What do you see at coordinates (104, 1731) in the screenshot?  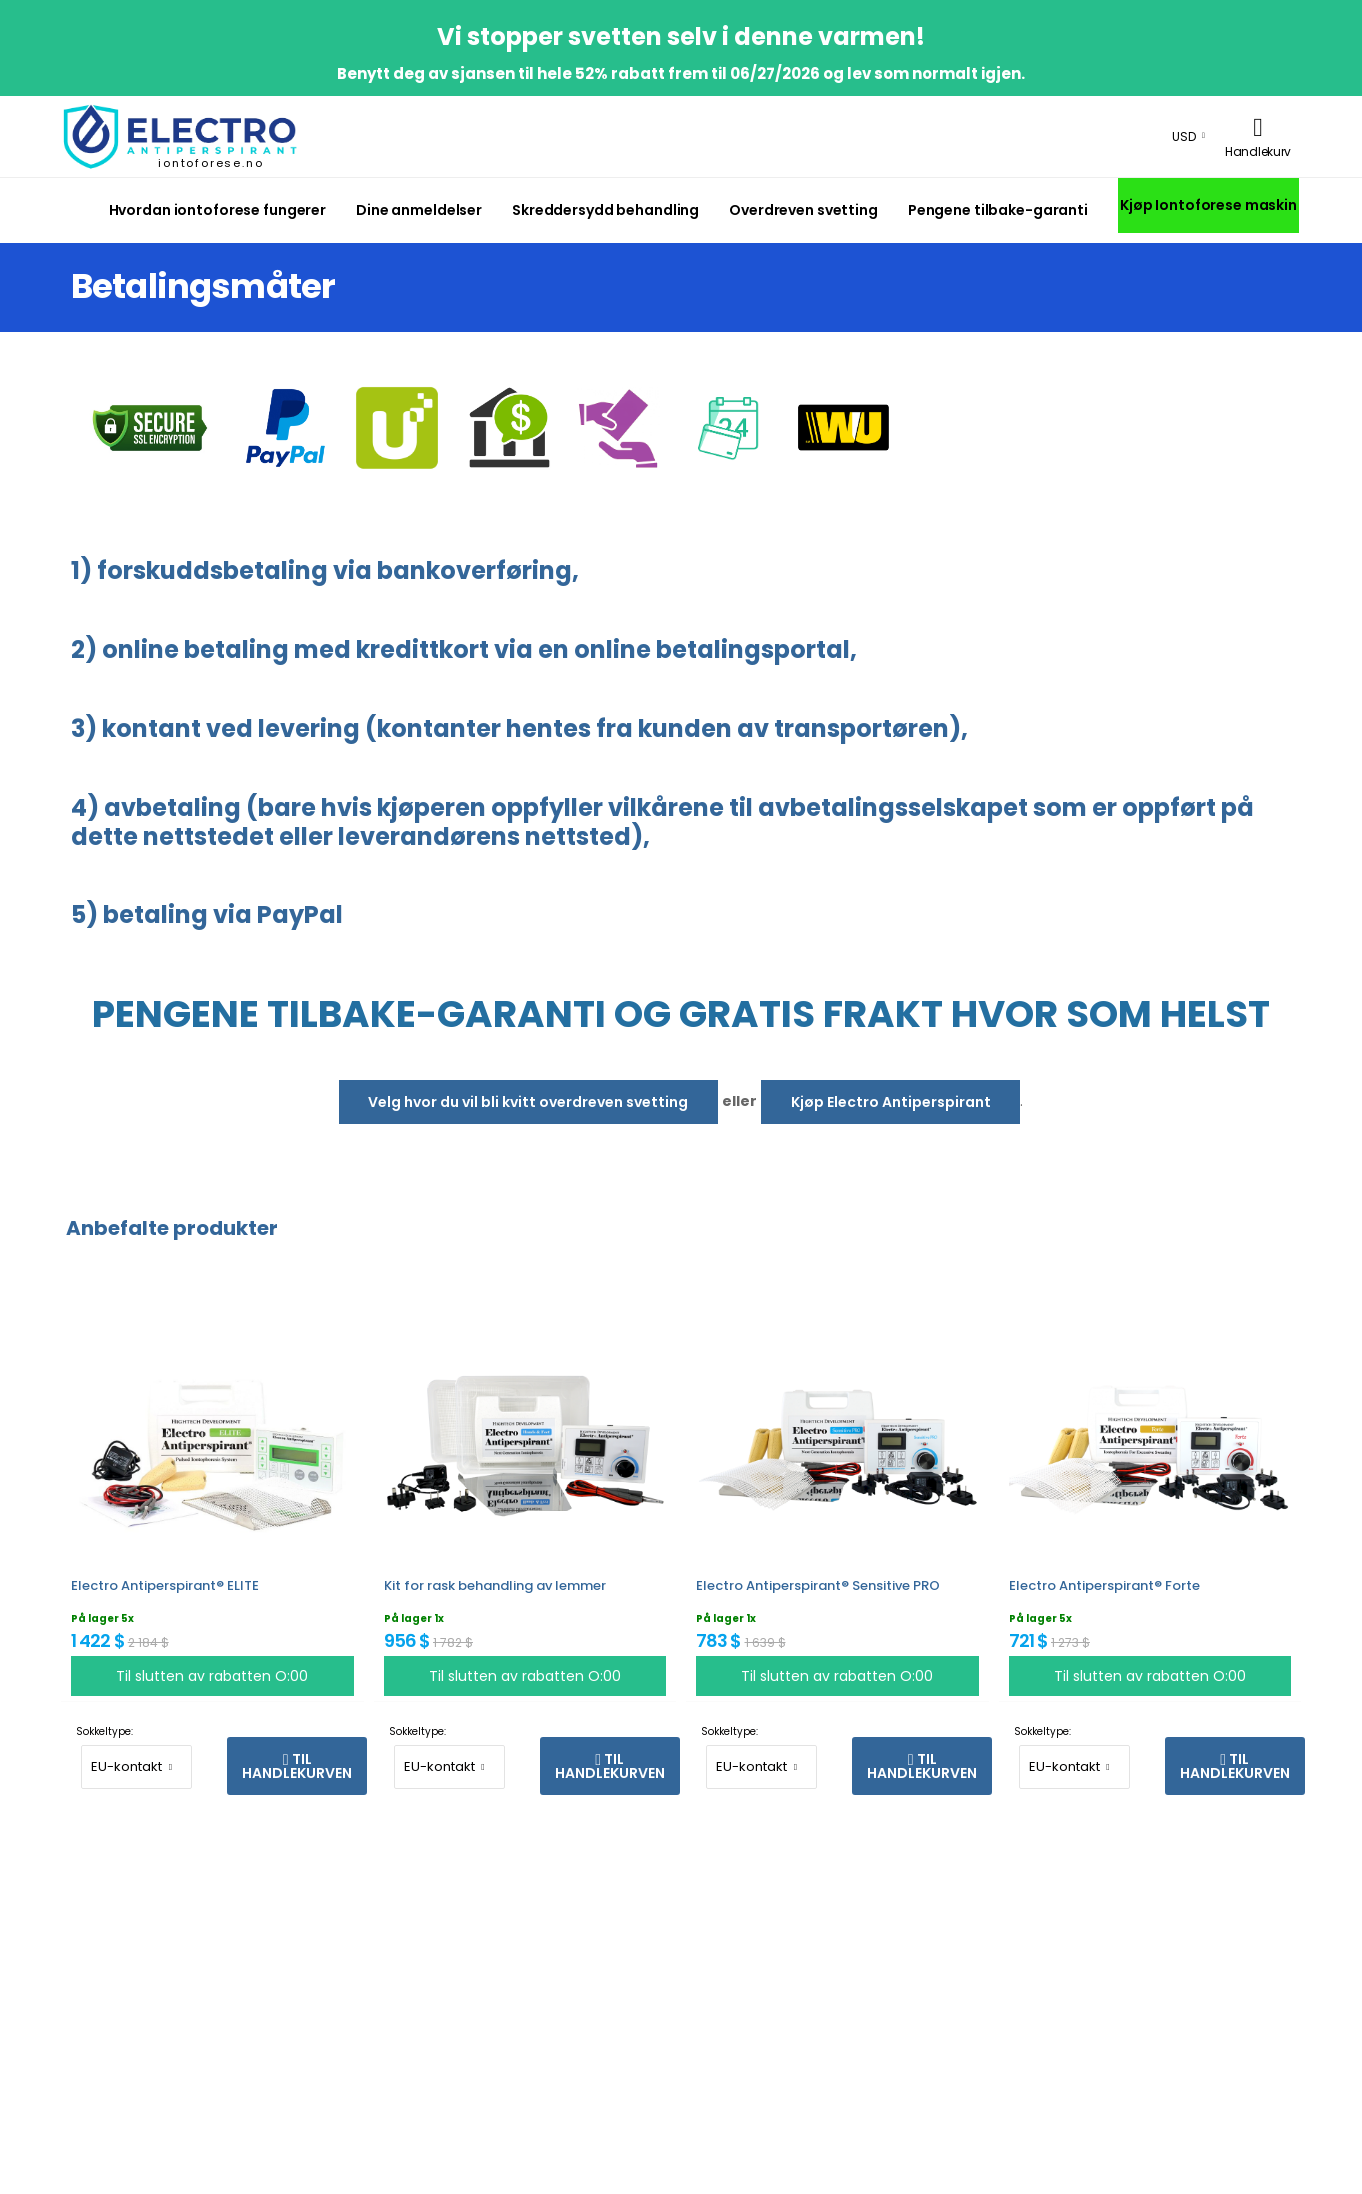 I see `Sokkeltype:` at bounding box center [104, 1731].